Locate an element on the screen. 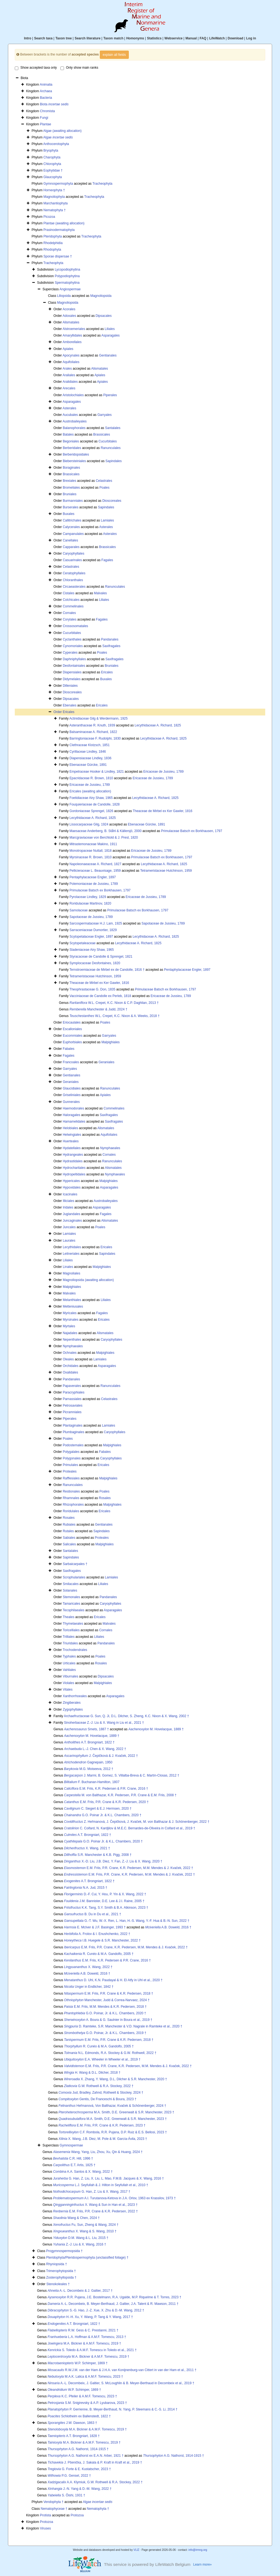 The height and width of the screenshot is (2576, 280). Zygophyllales is located at coordinates (73, 1709).